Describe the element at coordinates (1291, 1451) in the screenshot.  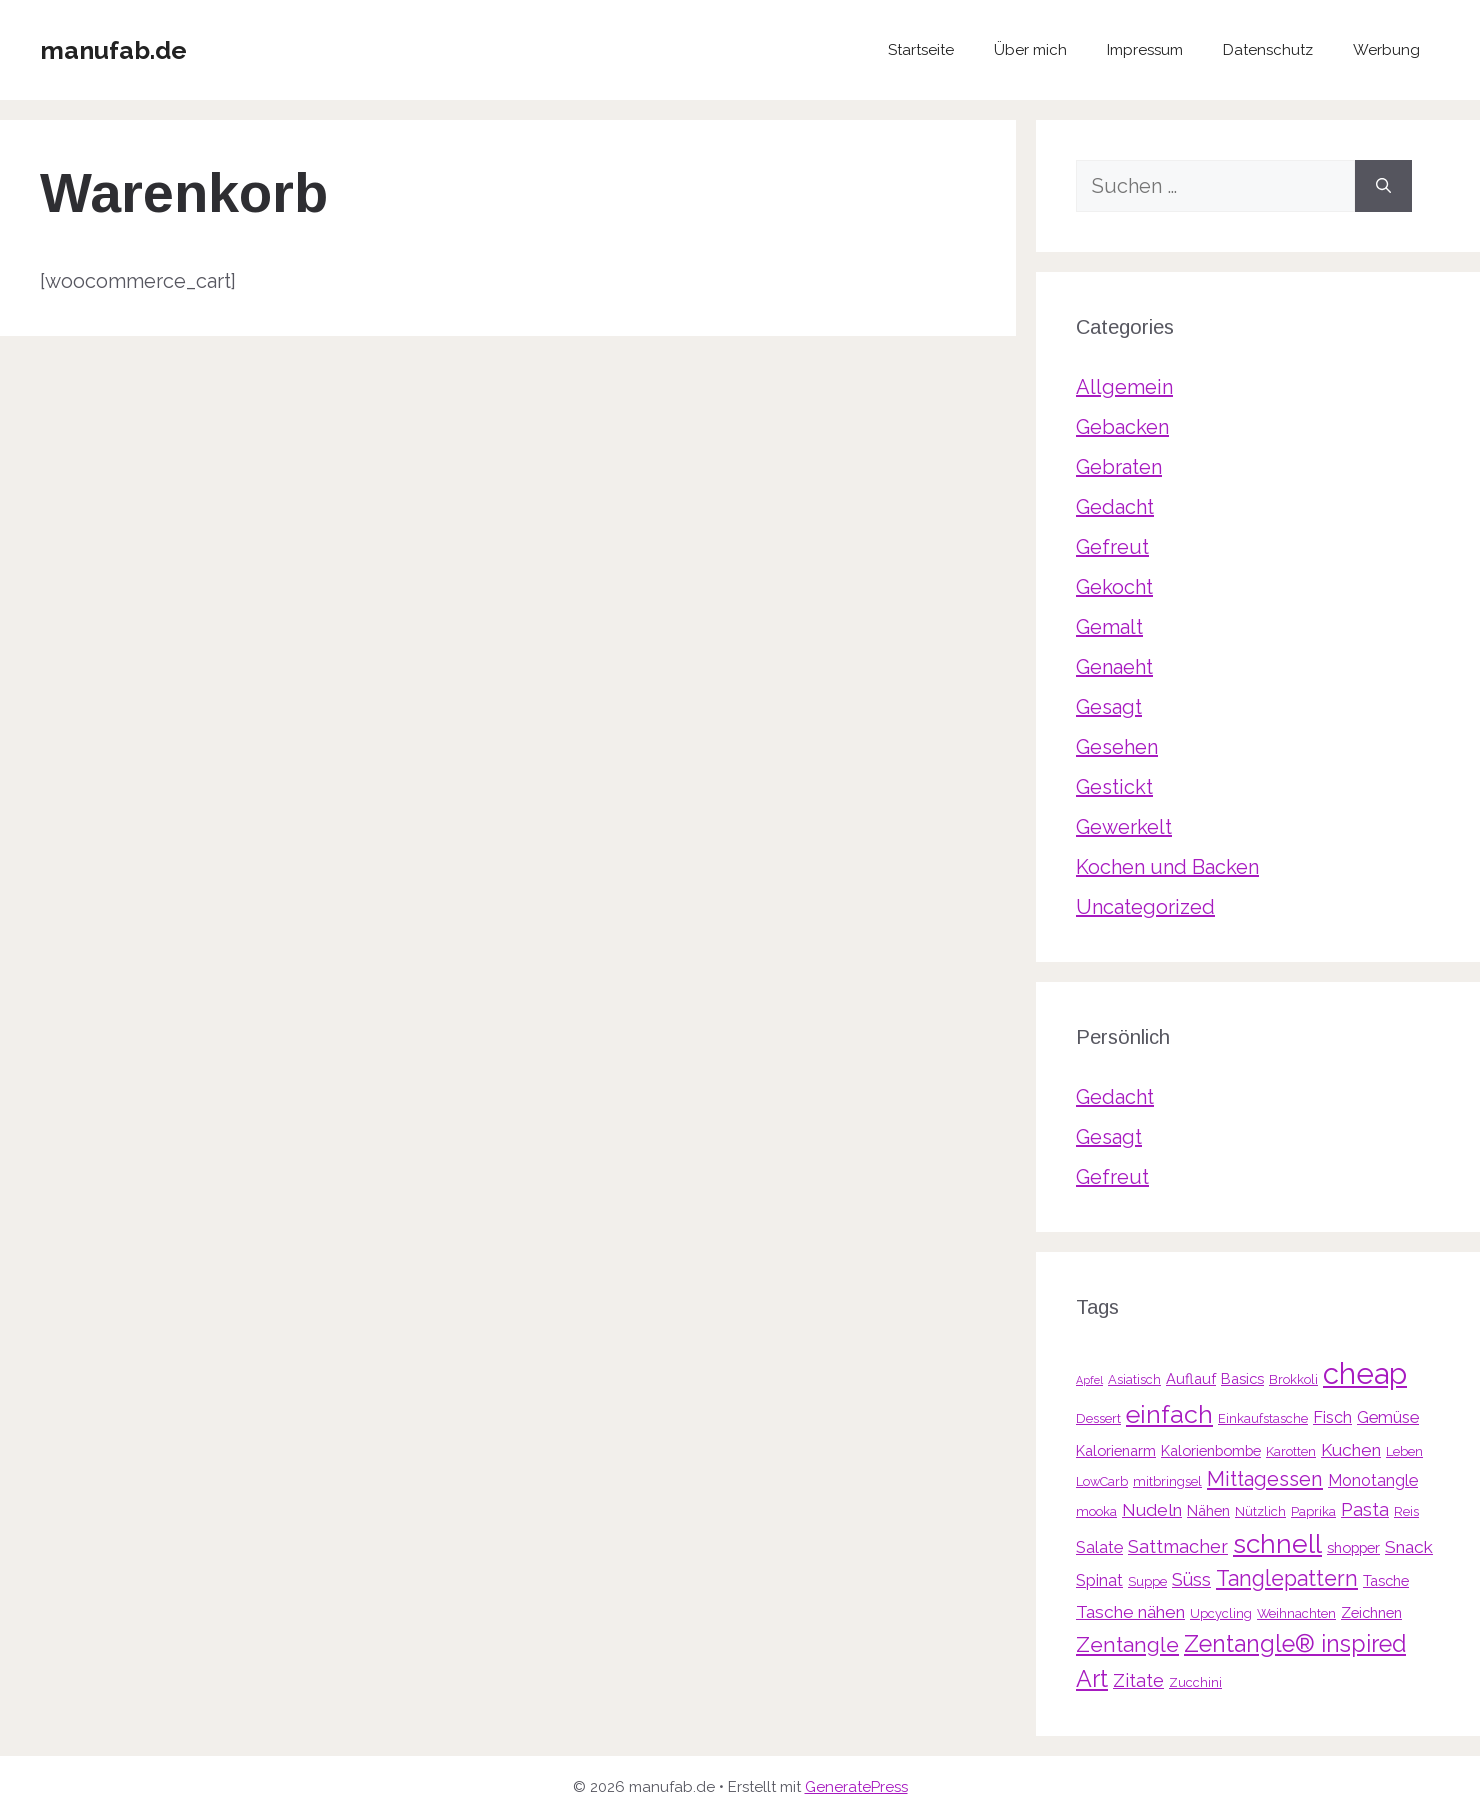
I see `Karotten [Karotten (3 Einträge)]` at that location.